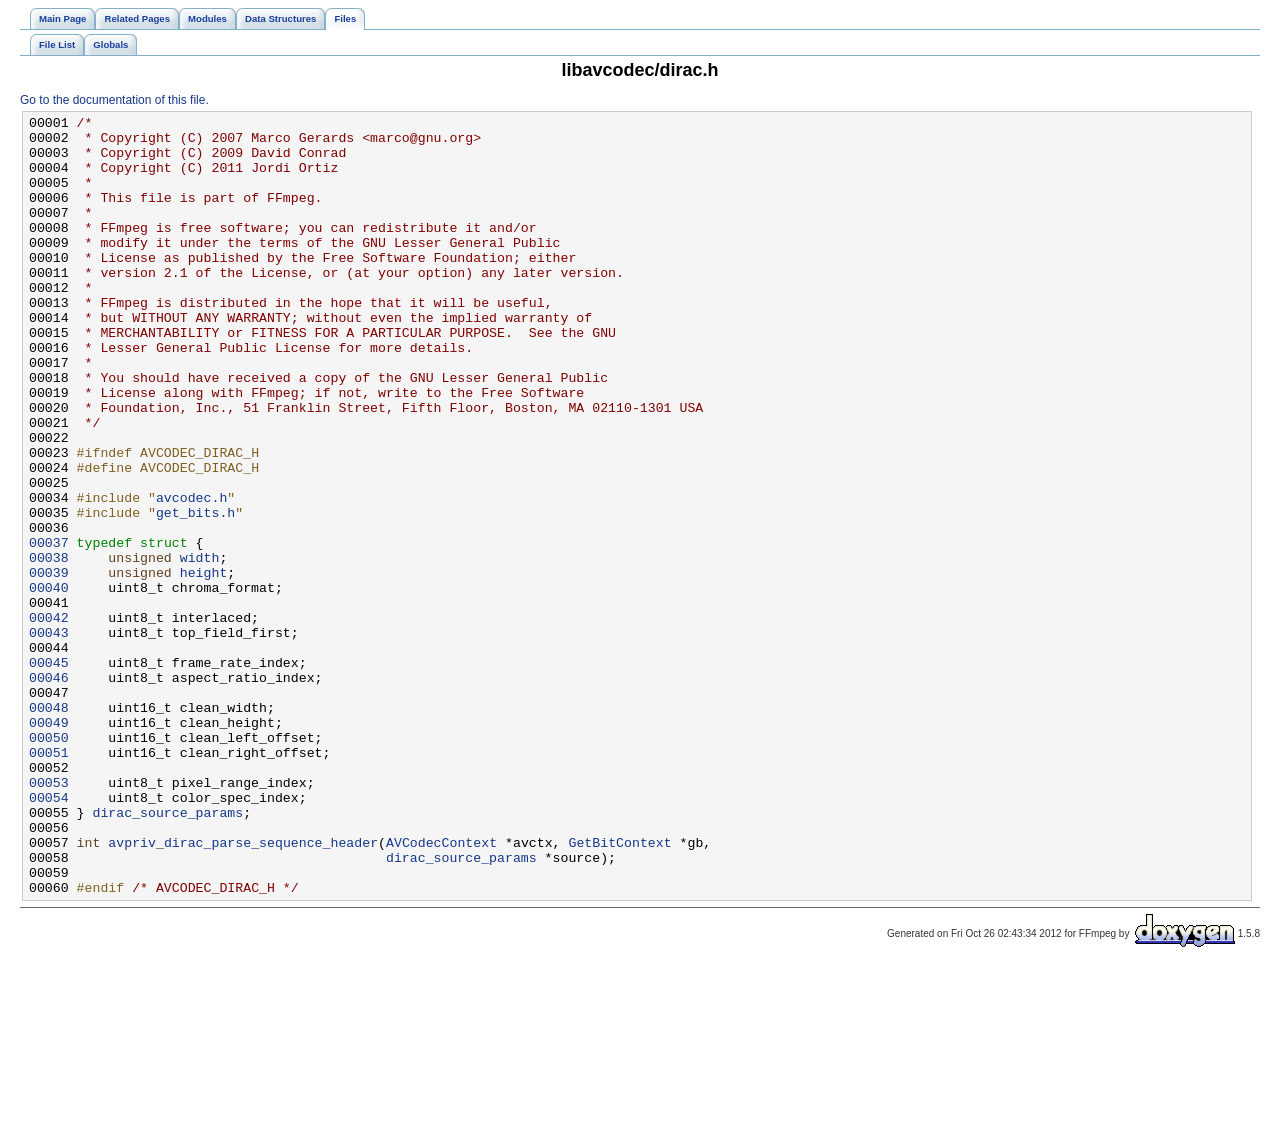  I want to click on 00037, so click(49, 629).